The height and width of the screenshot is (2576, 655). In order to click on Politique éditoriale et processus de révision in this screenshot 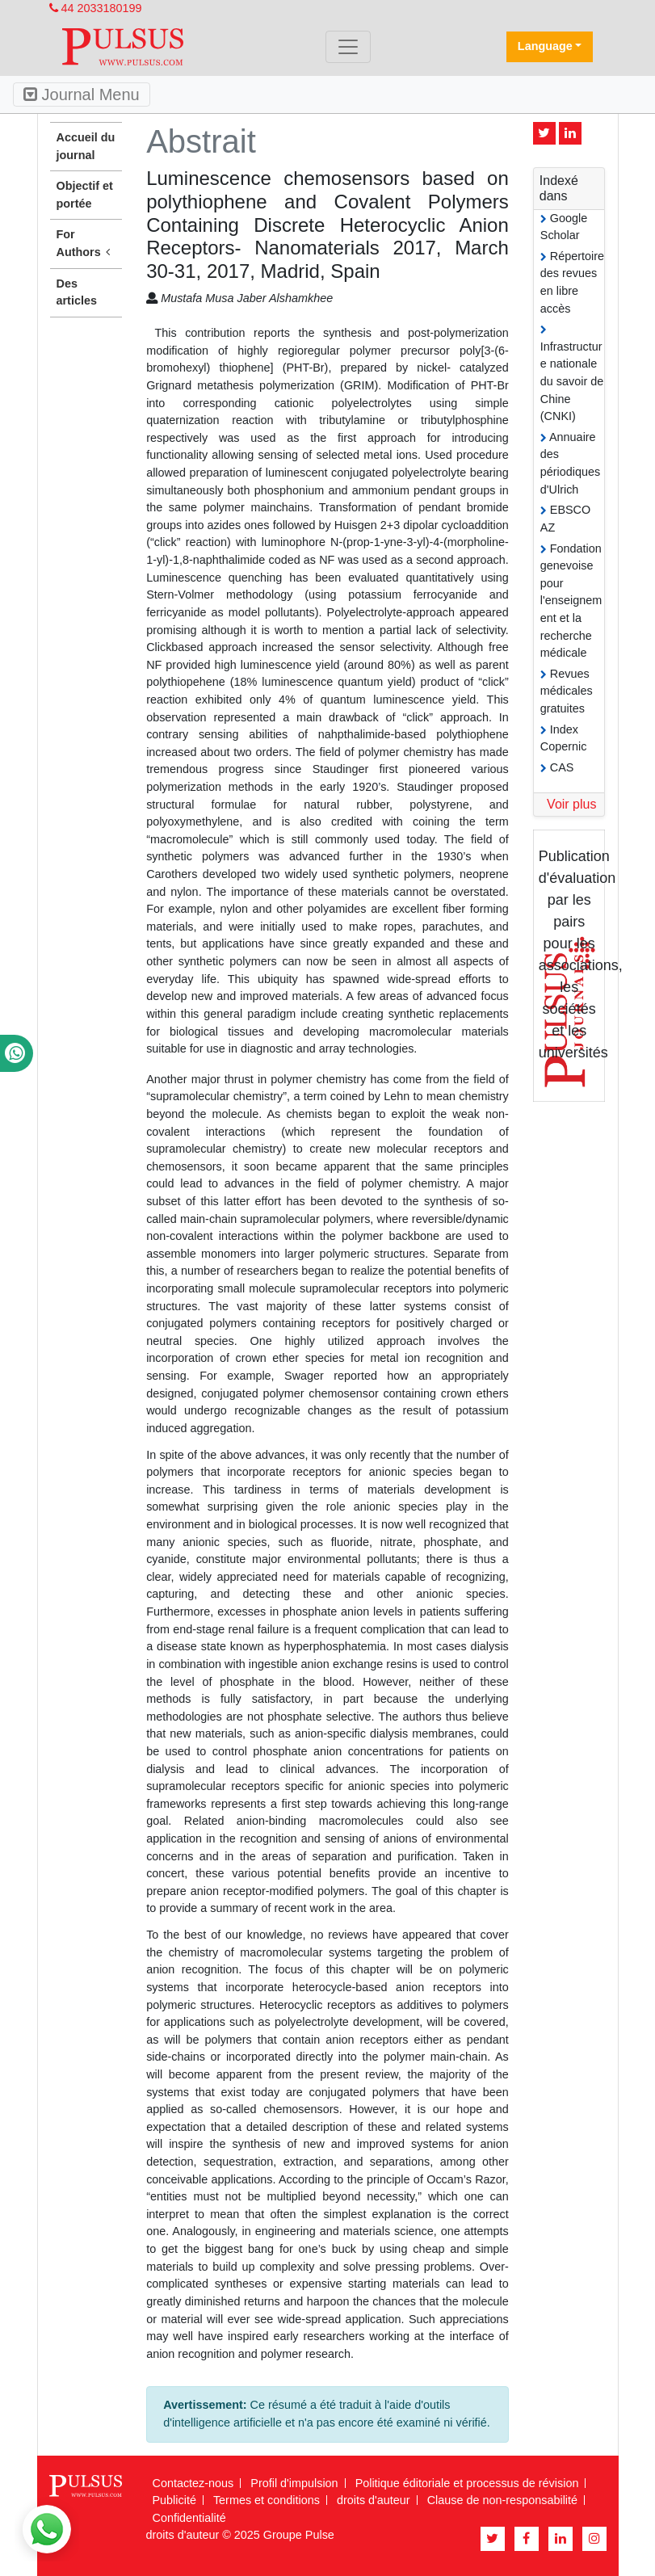, I will do `click(467, 2483)`.